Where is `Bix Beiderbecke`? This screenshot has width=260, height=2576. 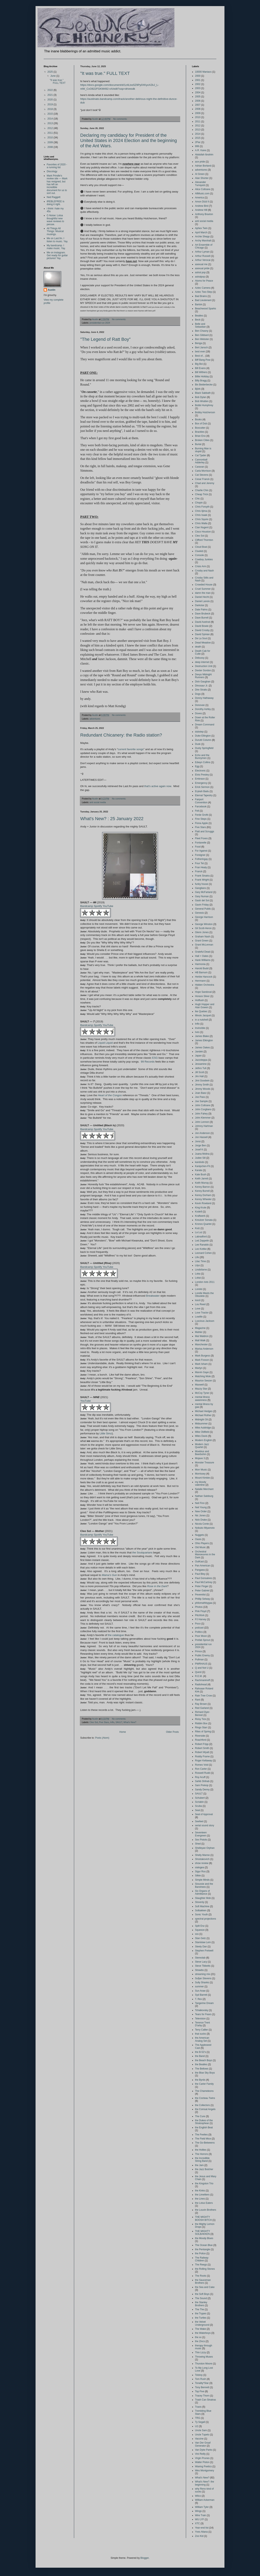
Bix Beiderbecke is located at coordinates (204, 384).